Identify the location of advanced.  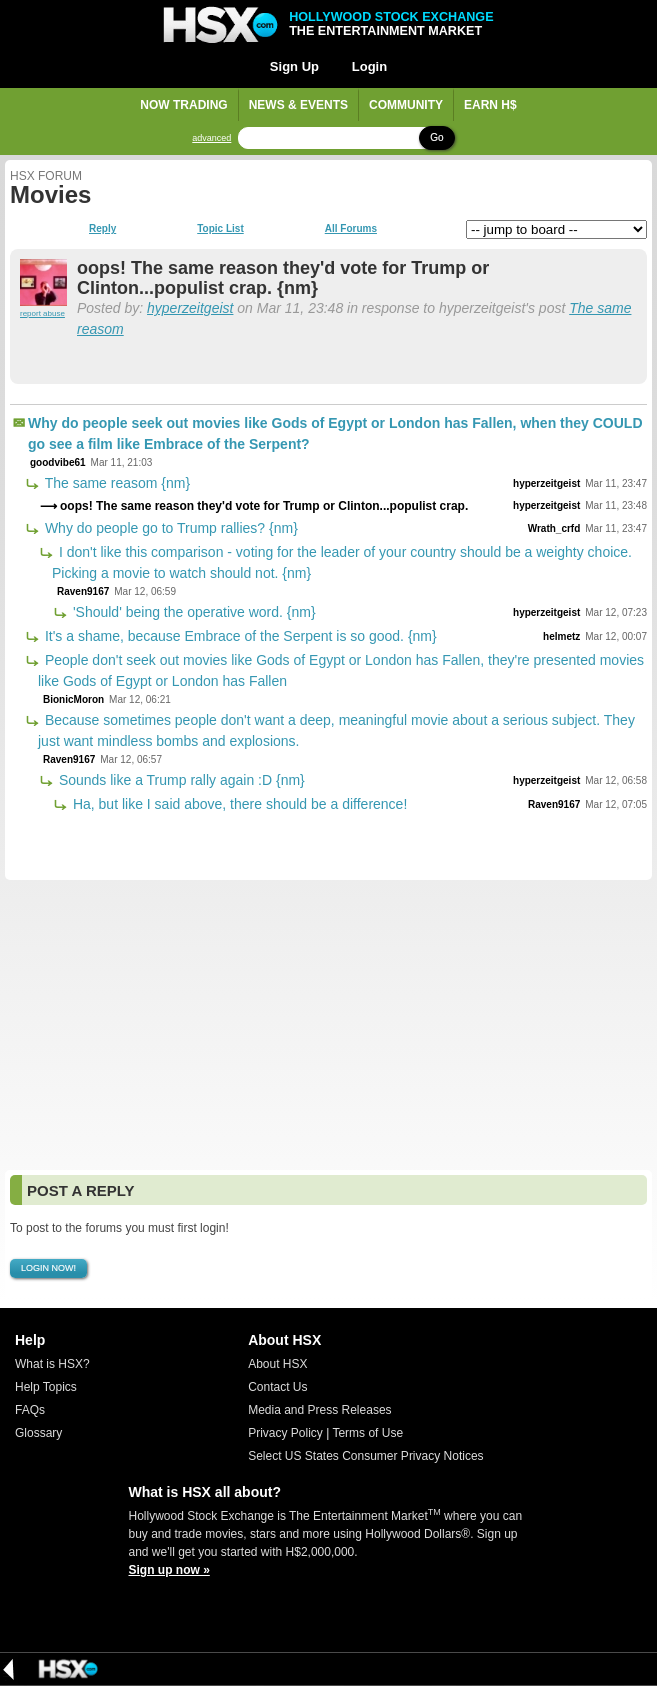
(211, 138).